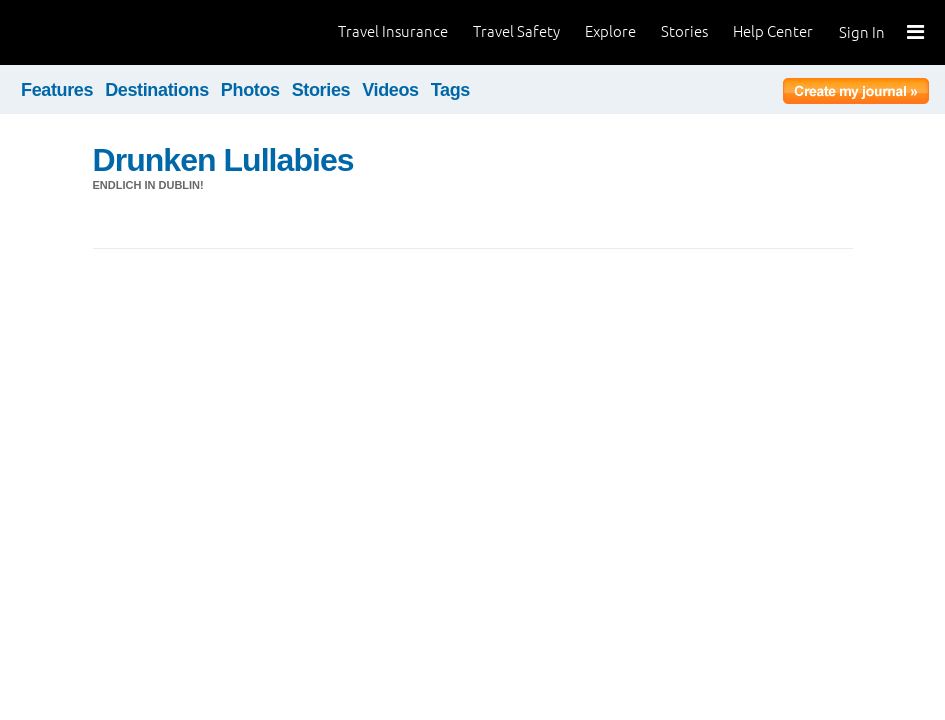  What do you see at coordinates (450, 90) in the screenshot?
I see `Tags` at bounding box center [450, 90].